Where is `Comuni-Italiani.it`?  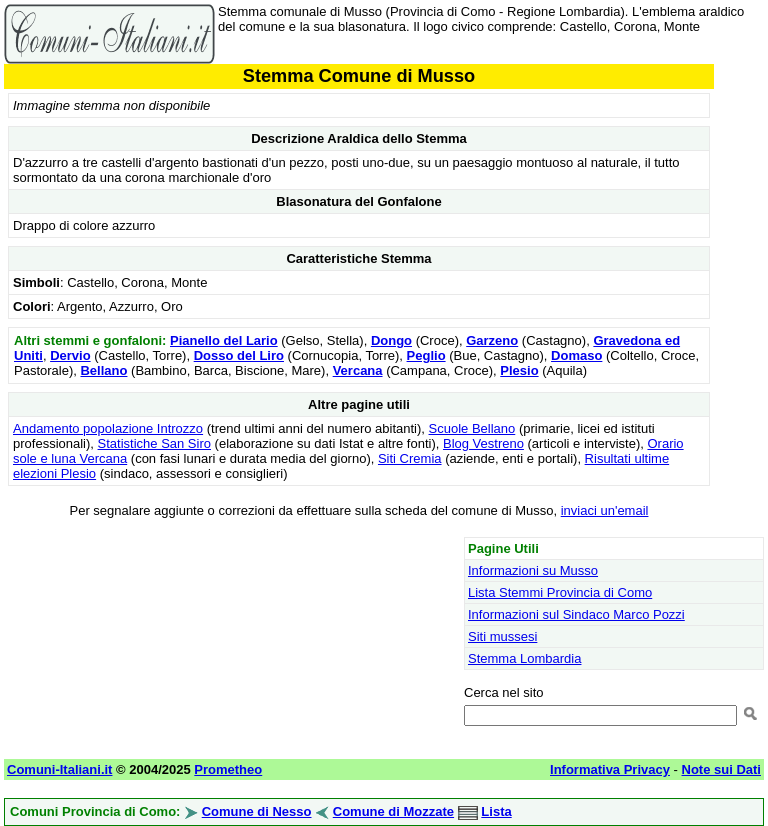
Comuni-Italiani.it is located at coordinates (59, 769).